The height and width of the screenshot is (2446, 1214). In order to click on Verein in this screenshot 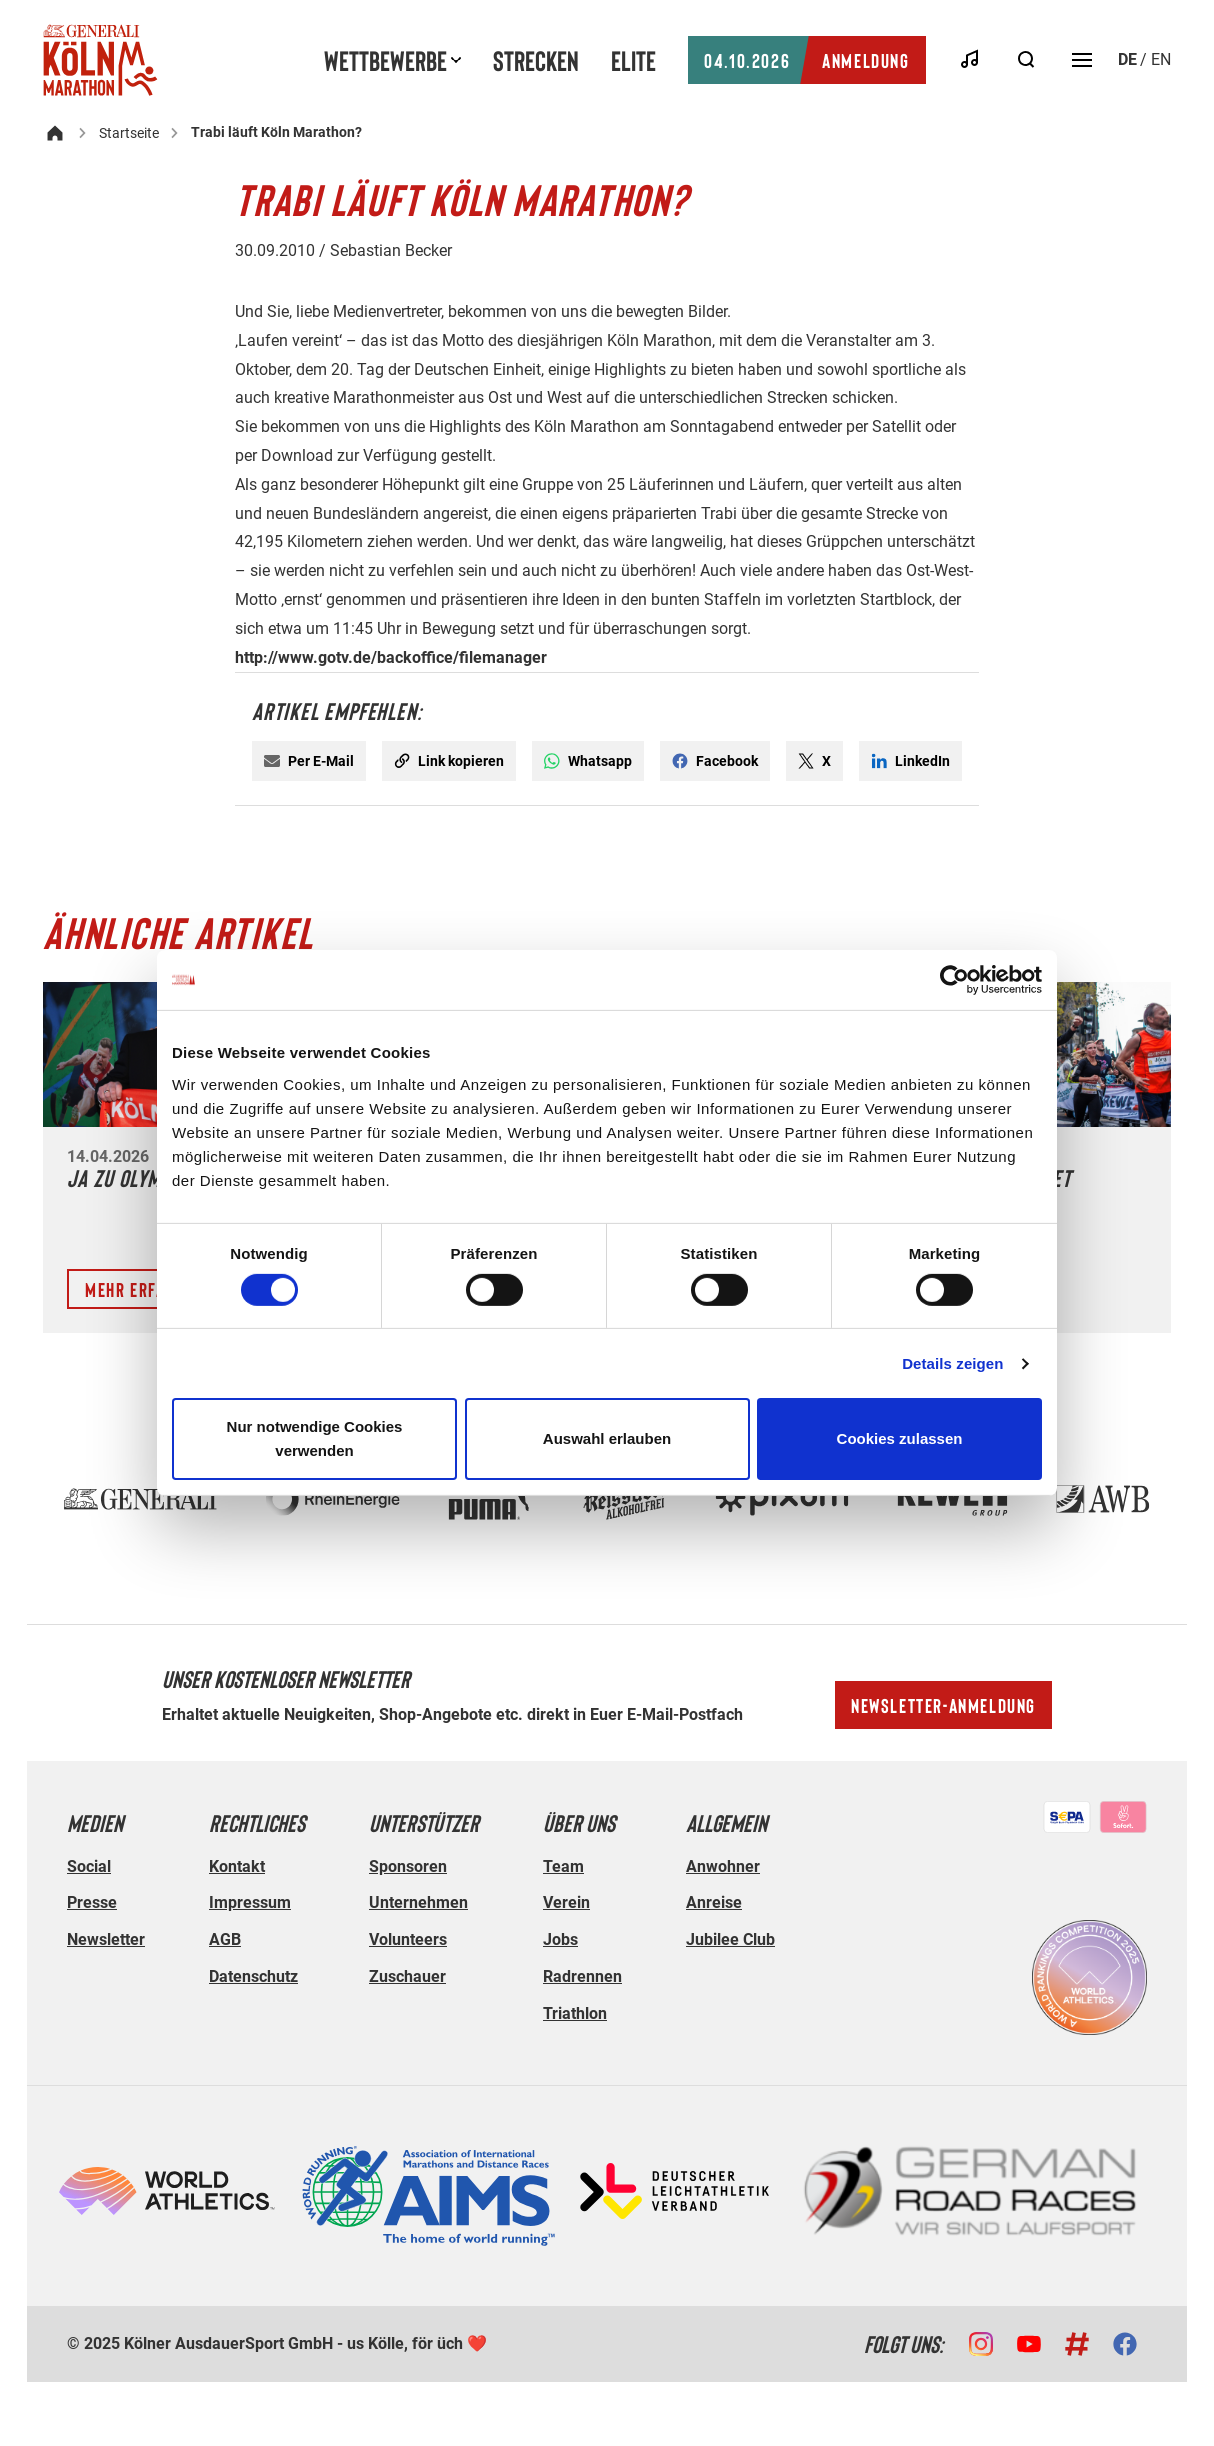, I will do `click(566, 1902)`.